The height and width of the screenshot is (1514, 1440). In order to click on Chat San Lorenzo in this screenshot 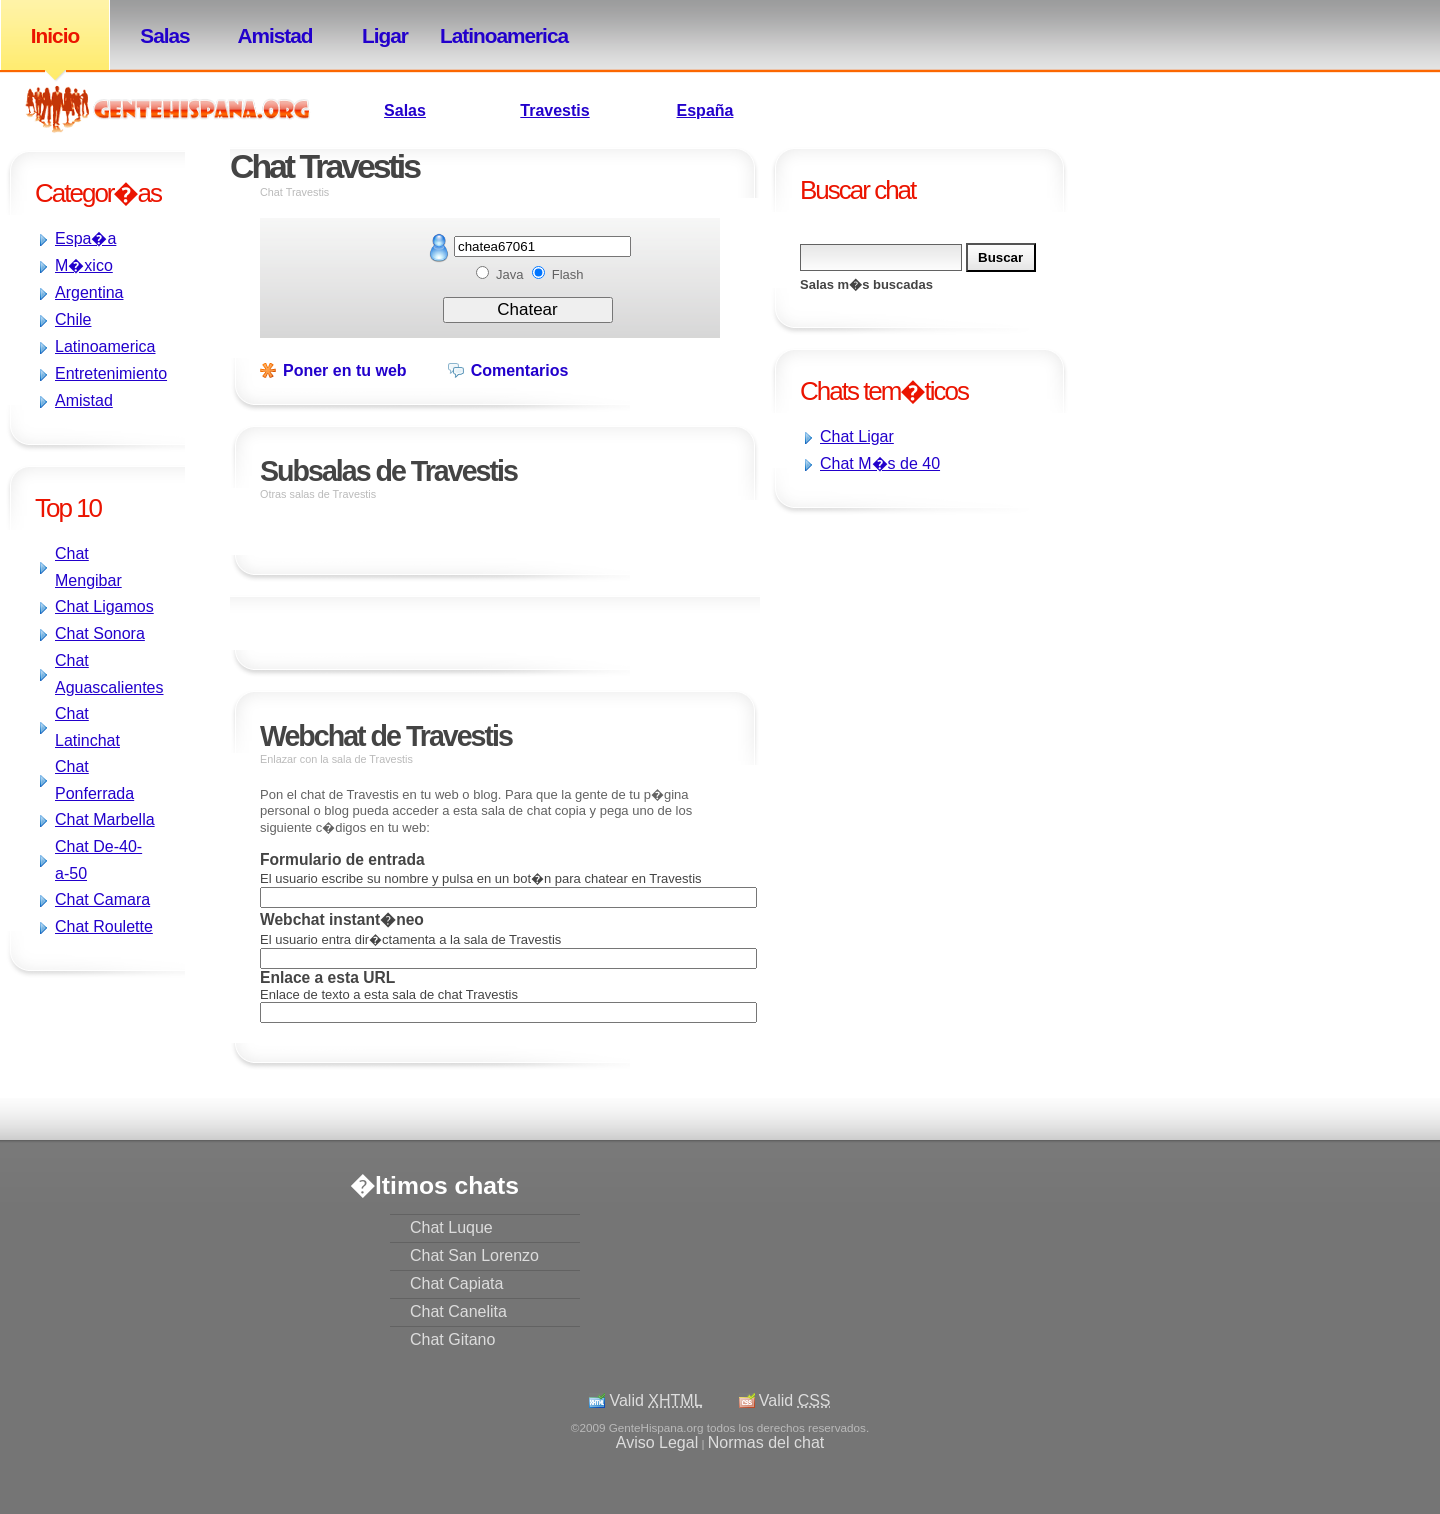, I will do `click(474, 1255)`.